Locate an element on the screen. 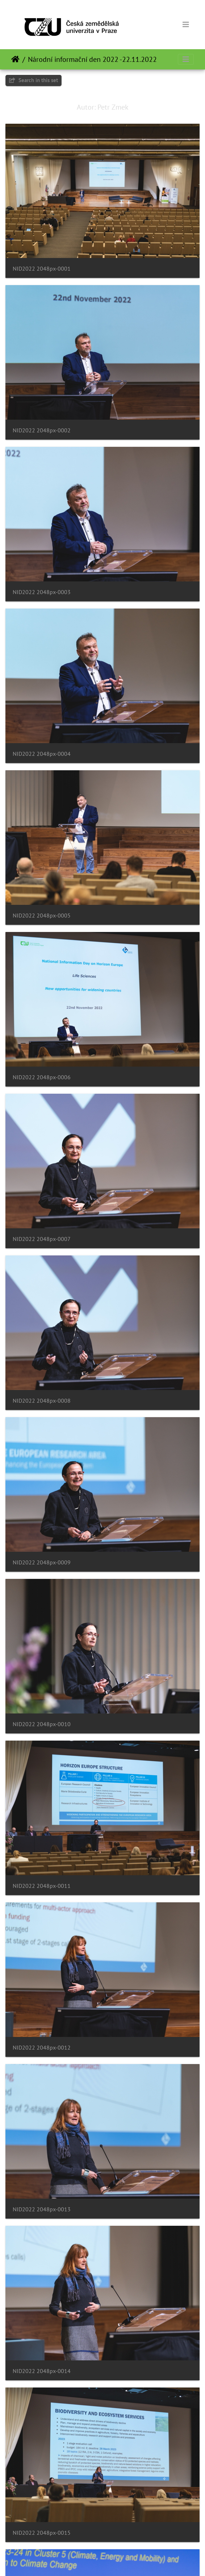  NID2022 2048px-0004 is located at coordinates (42, 753).